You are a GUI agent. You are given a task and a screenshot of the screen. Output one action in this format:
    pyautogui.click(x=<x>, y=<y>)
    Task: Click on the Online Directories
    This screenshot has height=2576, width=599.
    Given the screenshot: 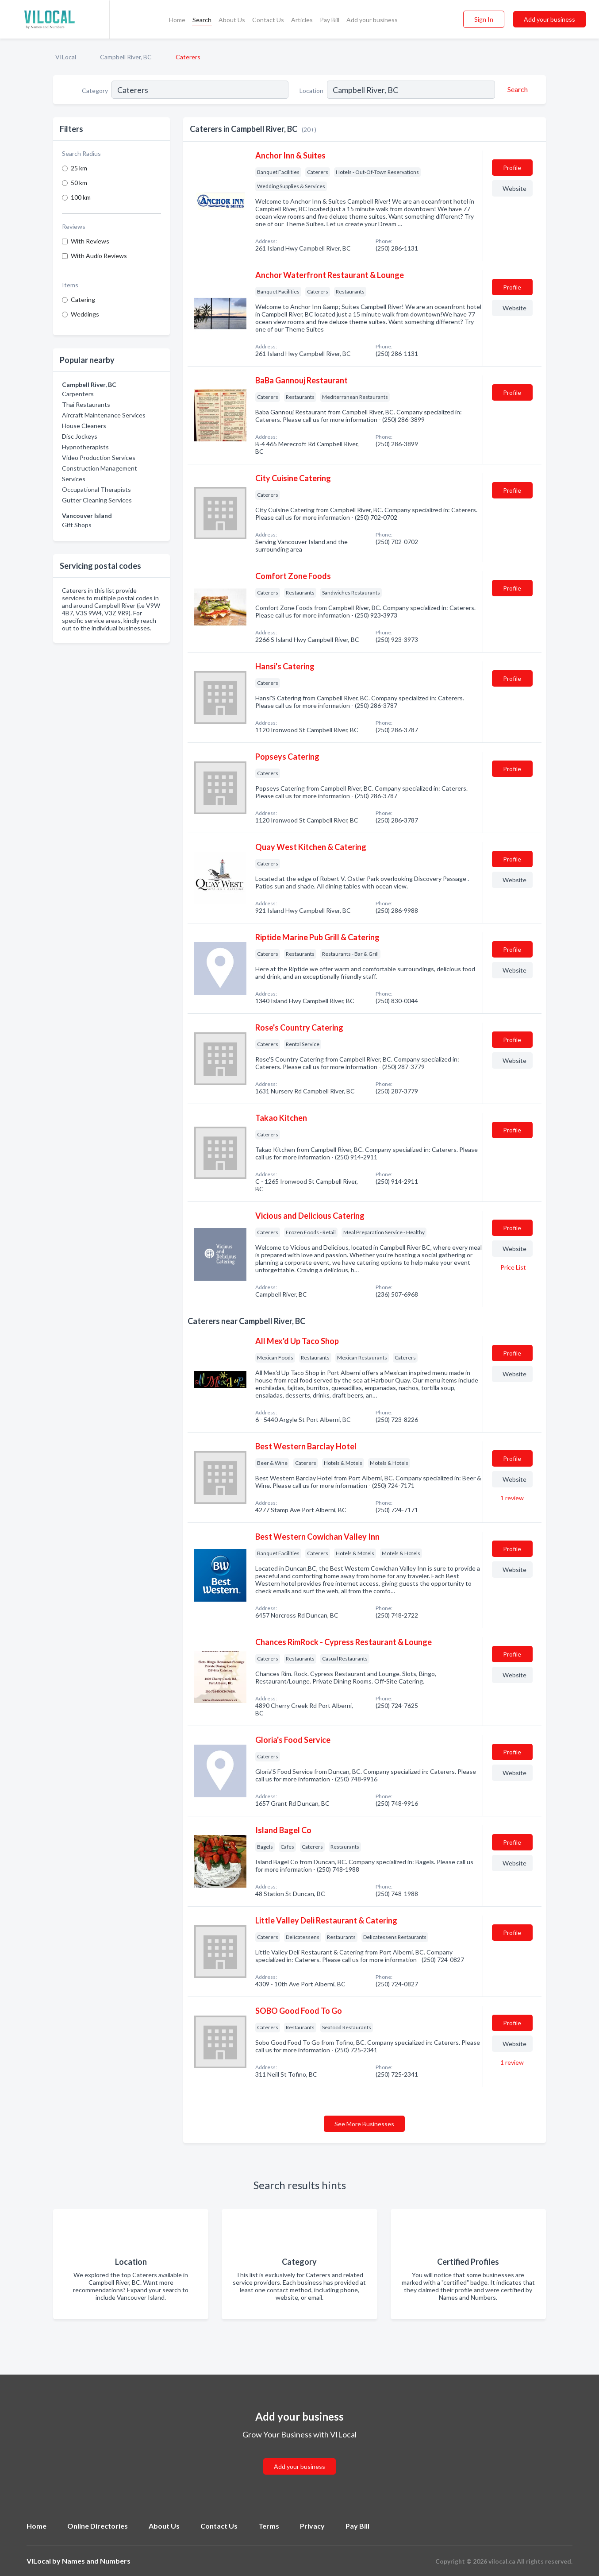 What is the action you would take?
    pyautogui.click(x=97, y=2526)
    